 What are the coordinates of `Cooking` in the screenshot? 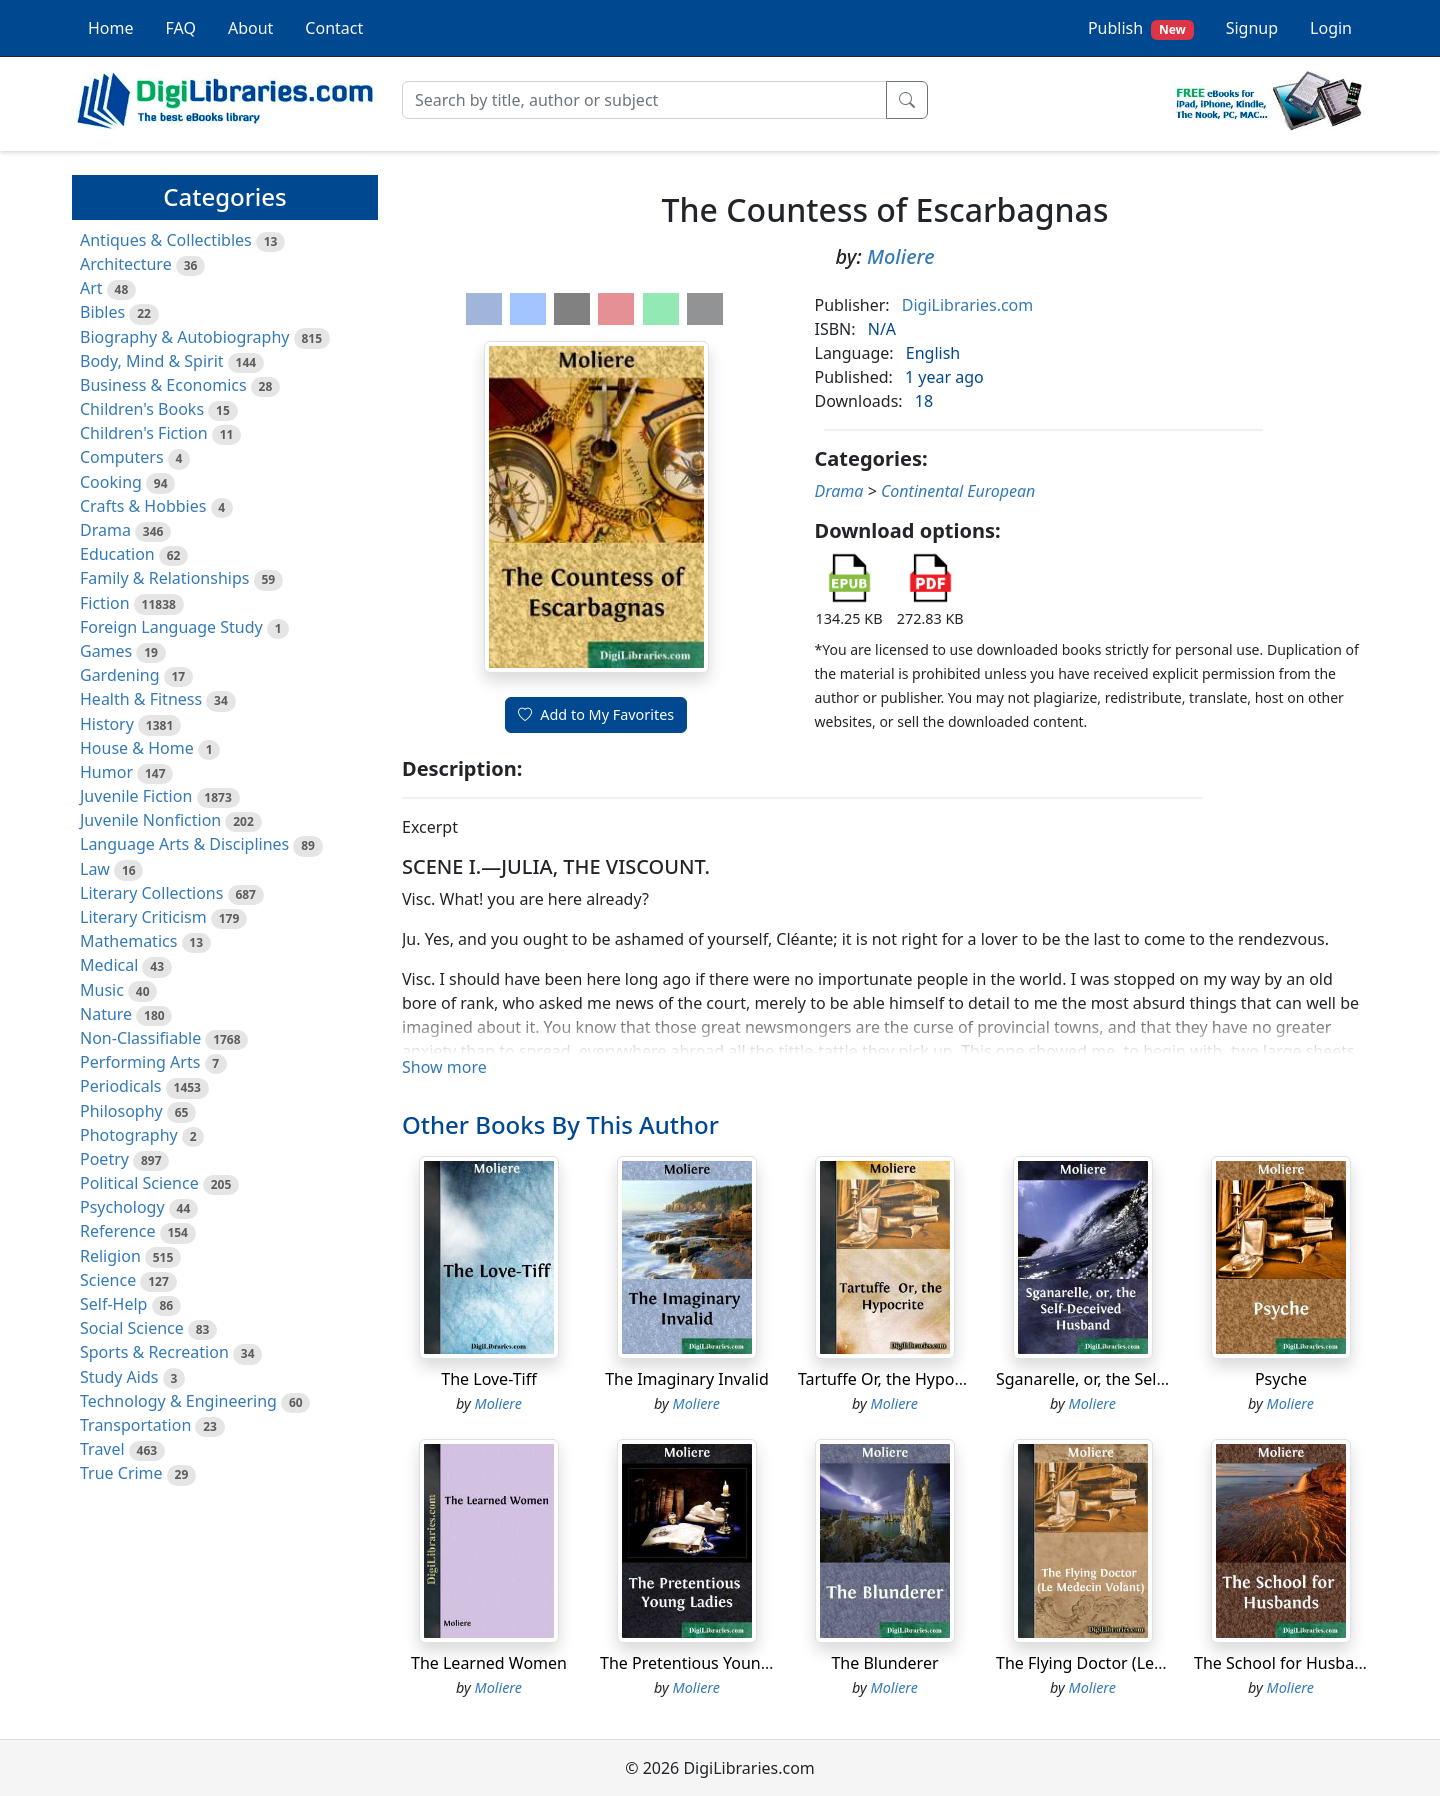 It's located at (111, 482).